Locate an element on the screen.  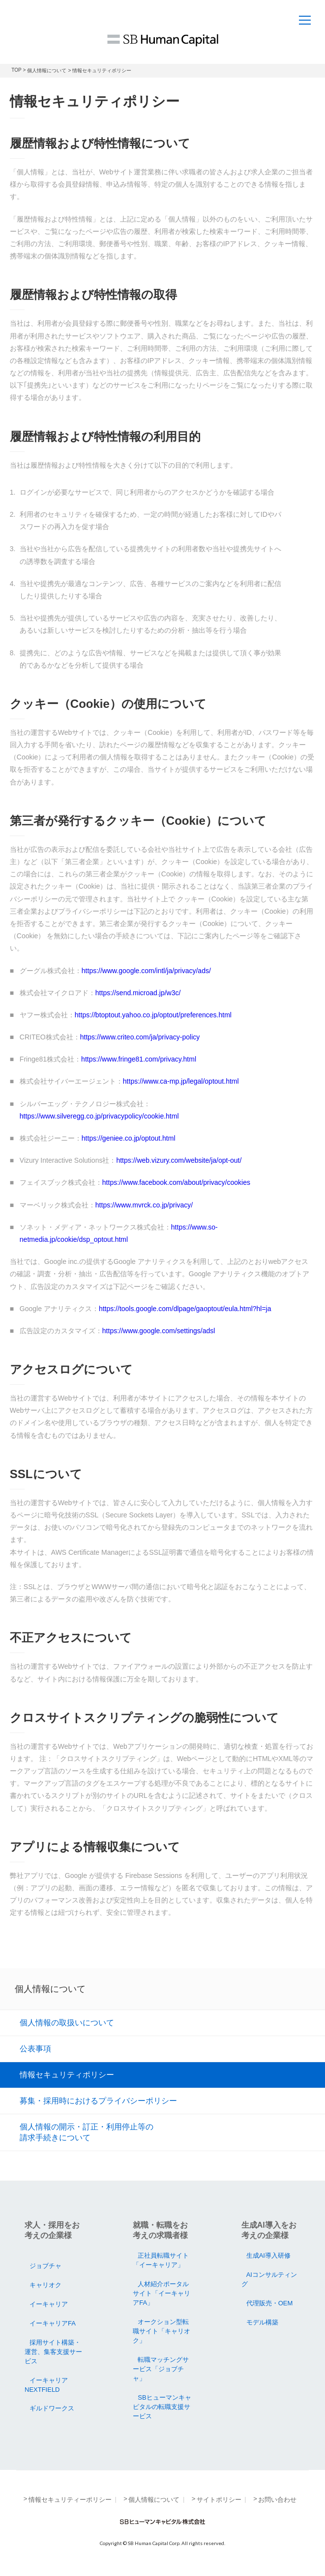
TOP is located at coordinates (16, 70).